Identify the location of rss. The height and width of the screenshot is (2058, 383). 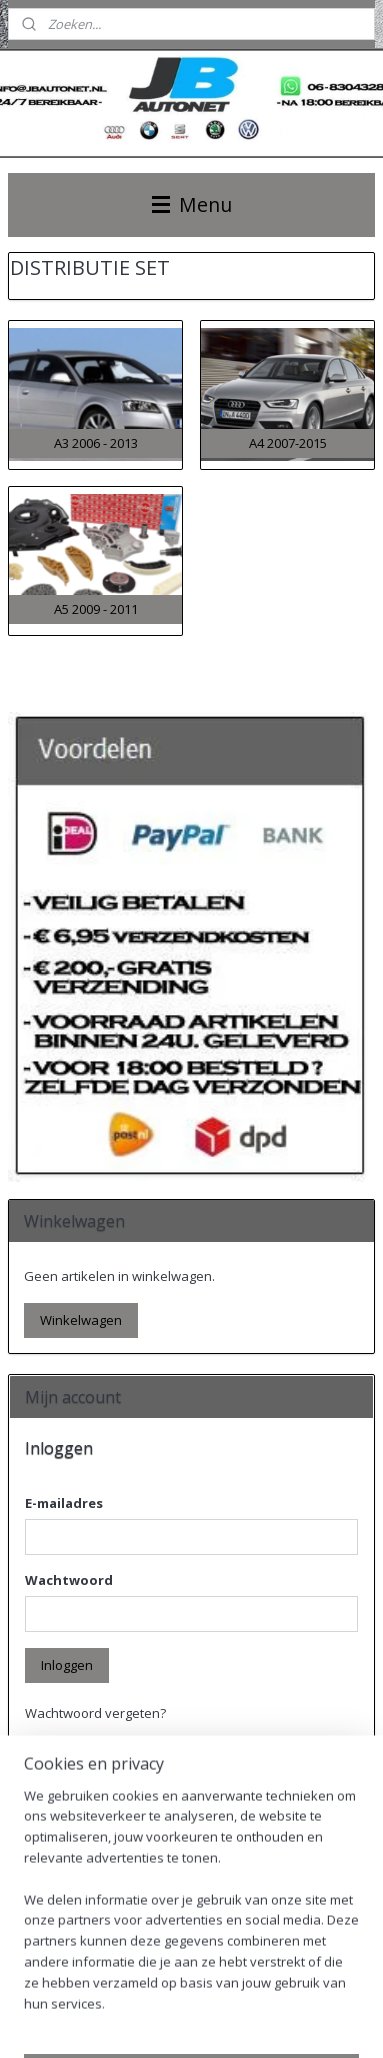
(224, 1988).